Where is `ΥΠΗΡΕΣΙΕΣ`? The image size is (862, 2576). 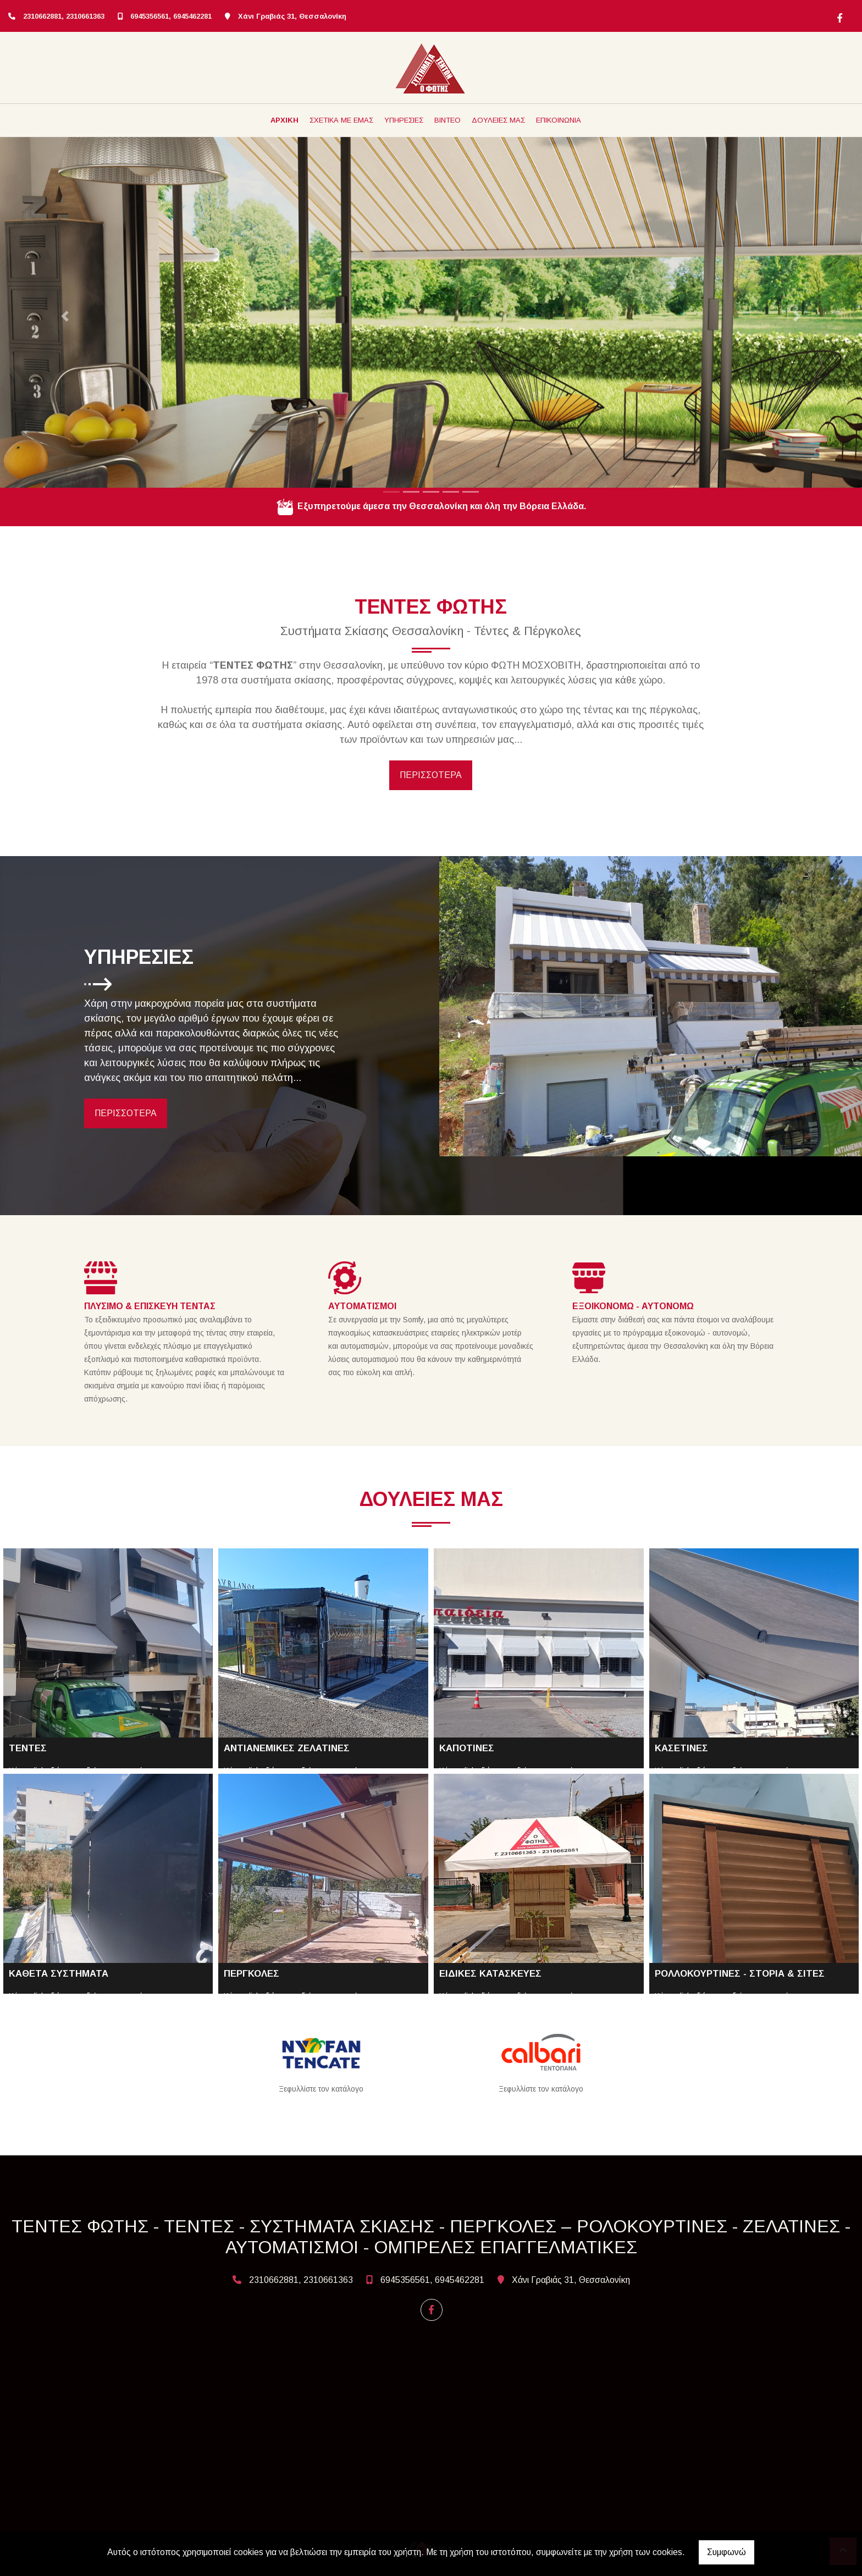 ΥΠΗΡΕΣΙΕΣ is located at coordinates (403, 120).